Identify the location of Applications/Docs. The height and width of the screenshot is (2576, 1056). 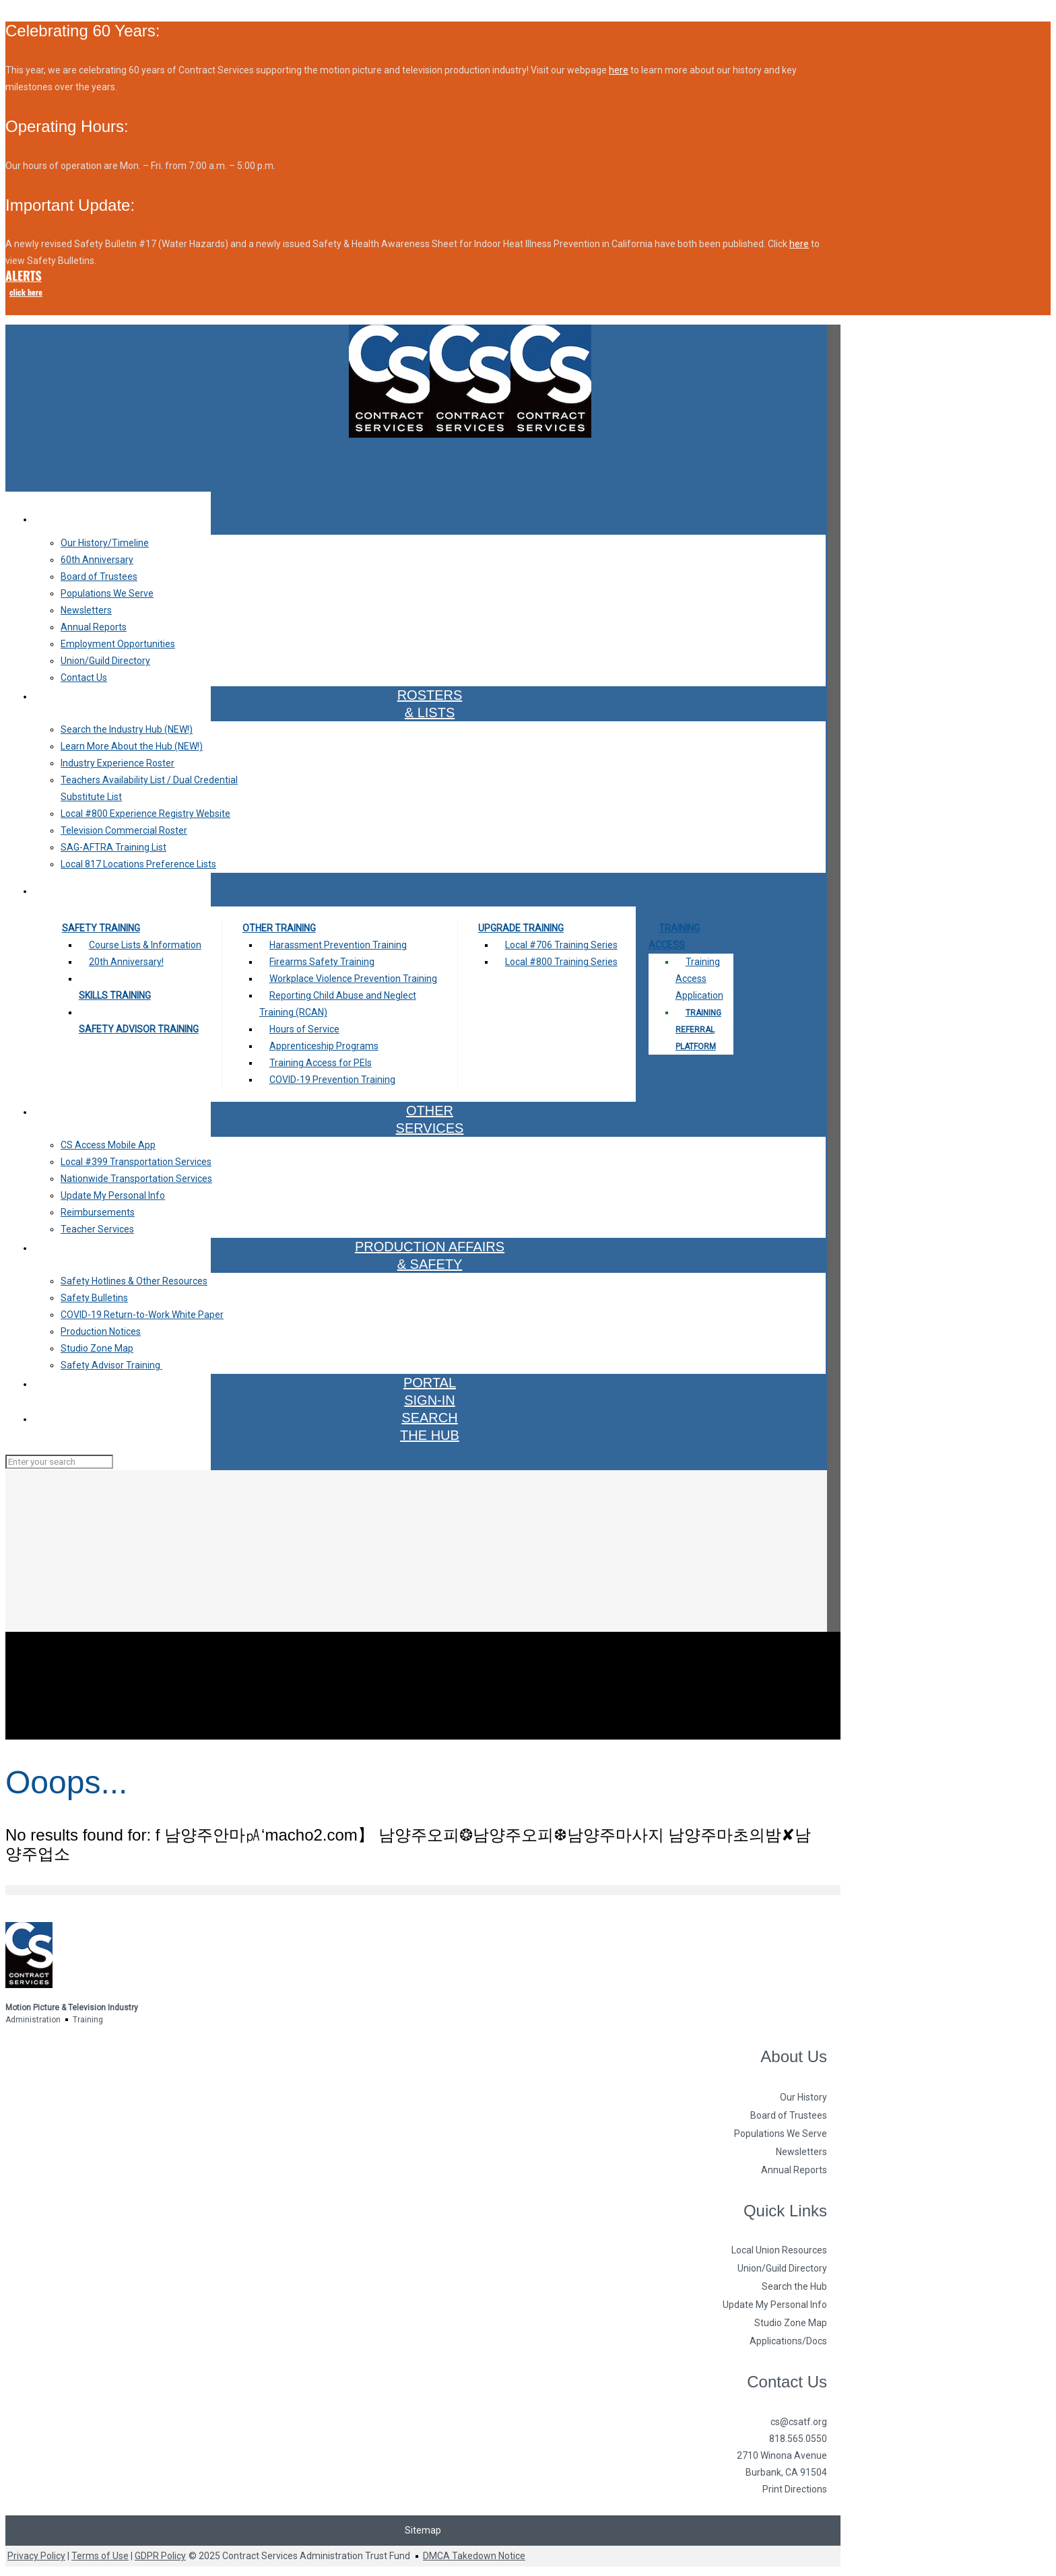
(788, 2341).